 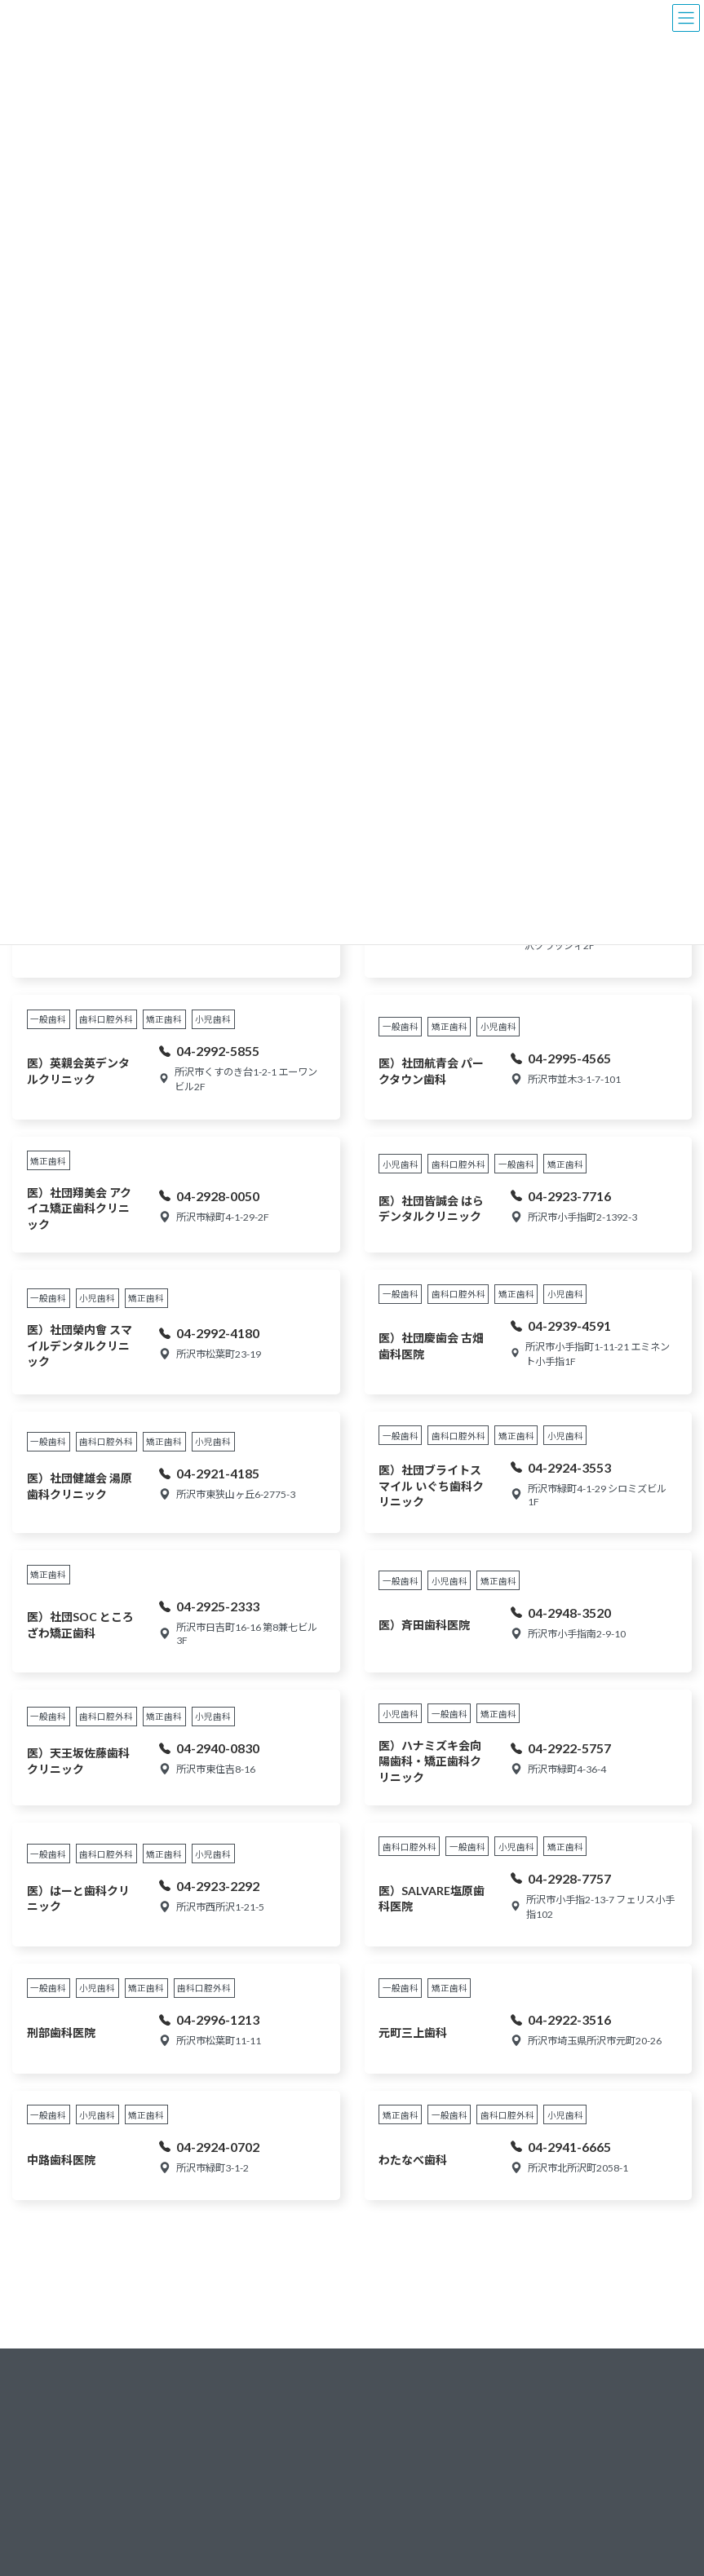 What do you see at coordinates (271, 2446) in the screenshot?
I see `8020よい歯のコンクール` at bounding box center [271, 2446].